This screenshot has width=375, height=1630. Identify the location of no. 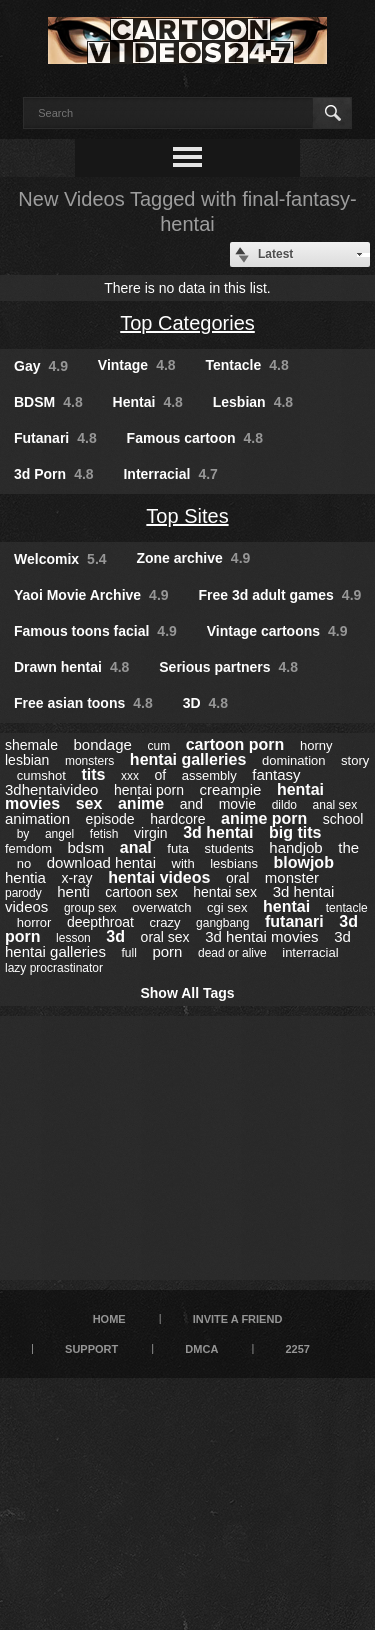
(24, 863).